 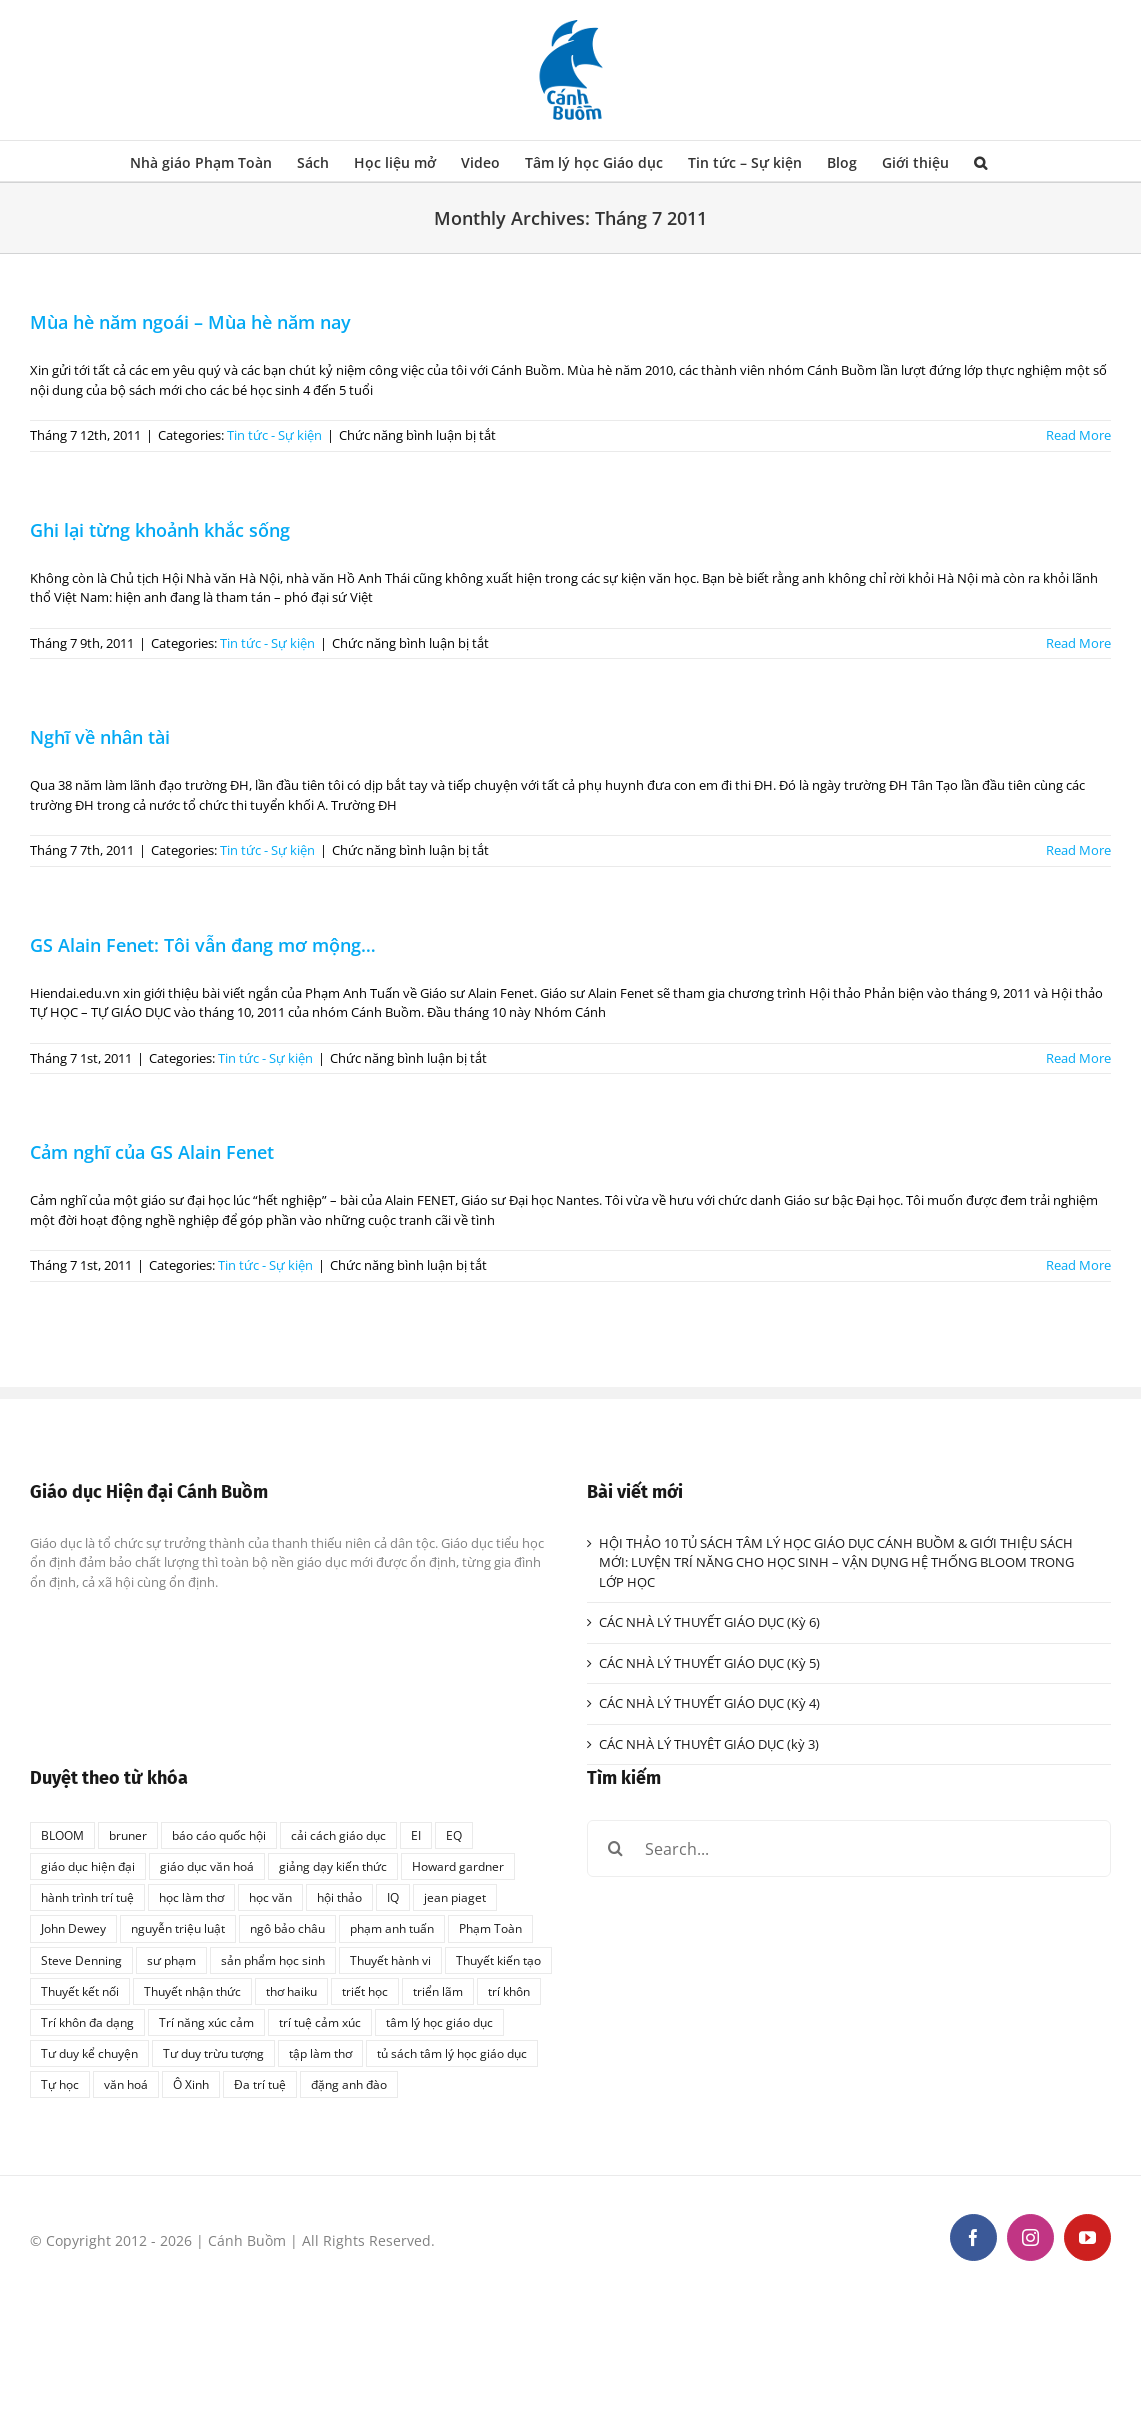 What do you see at coordinates (87, 2022) in the screenshot?
I see `Trí khôn đa dạng [Trí khôn đa dạng (1 mục)]` at bounding box center [87, 2022].